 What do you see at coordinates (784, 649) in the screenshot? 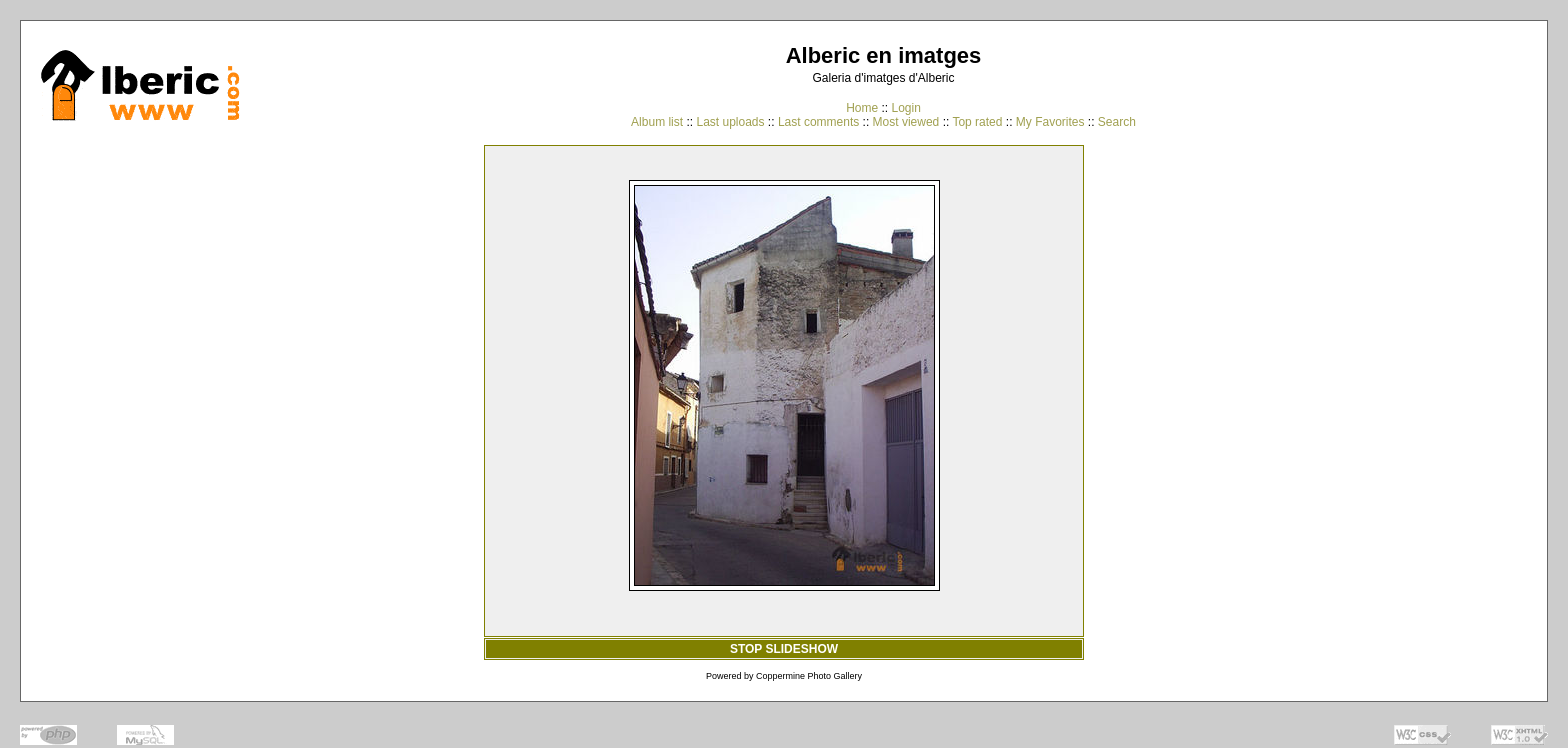
I see `STOP SLIDESHOW` at bounding box center [784, 649].